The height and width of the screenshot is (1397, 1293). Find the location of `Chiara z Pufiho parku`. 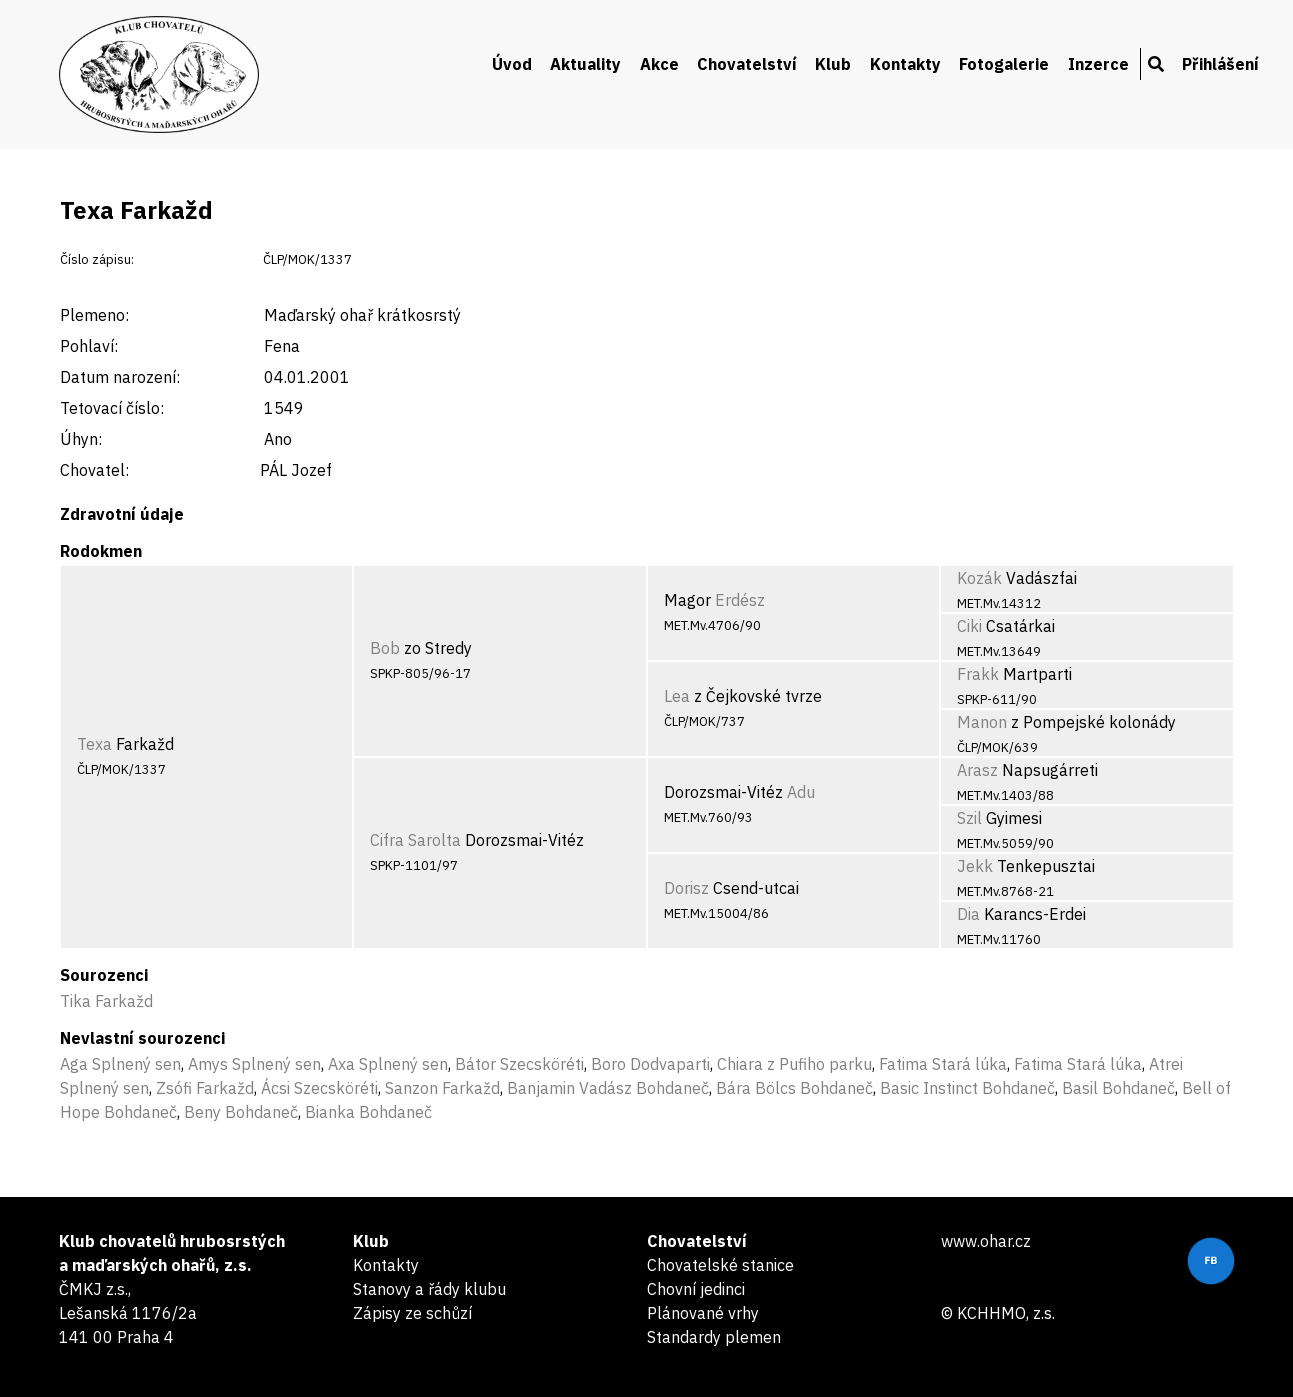

Chiara z Pufiho parku is located at coordinates (794, 1064).